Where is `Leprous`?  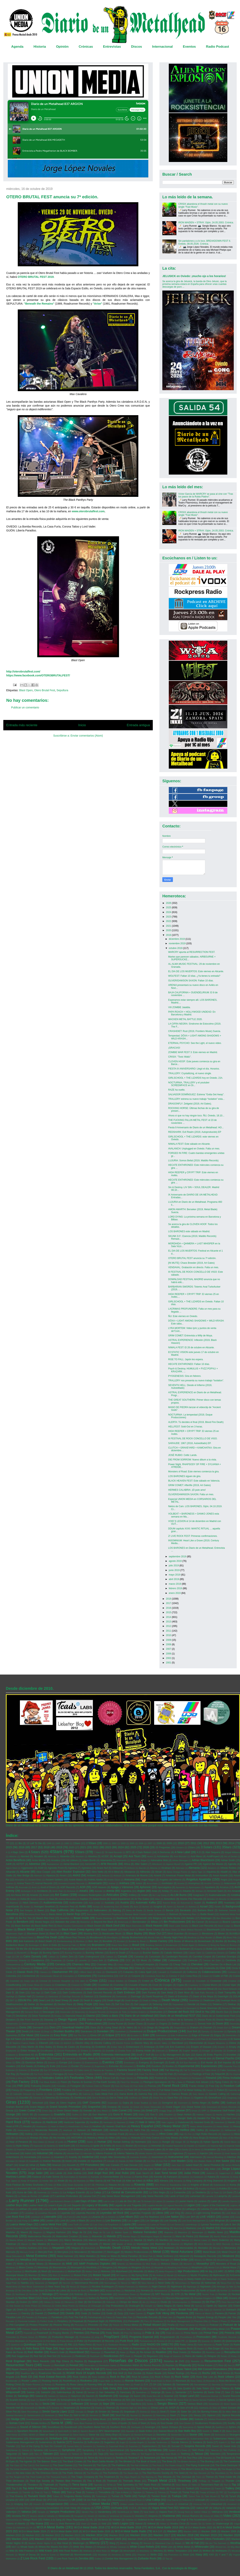
Leprous is located at coordinates (142, 2209).